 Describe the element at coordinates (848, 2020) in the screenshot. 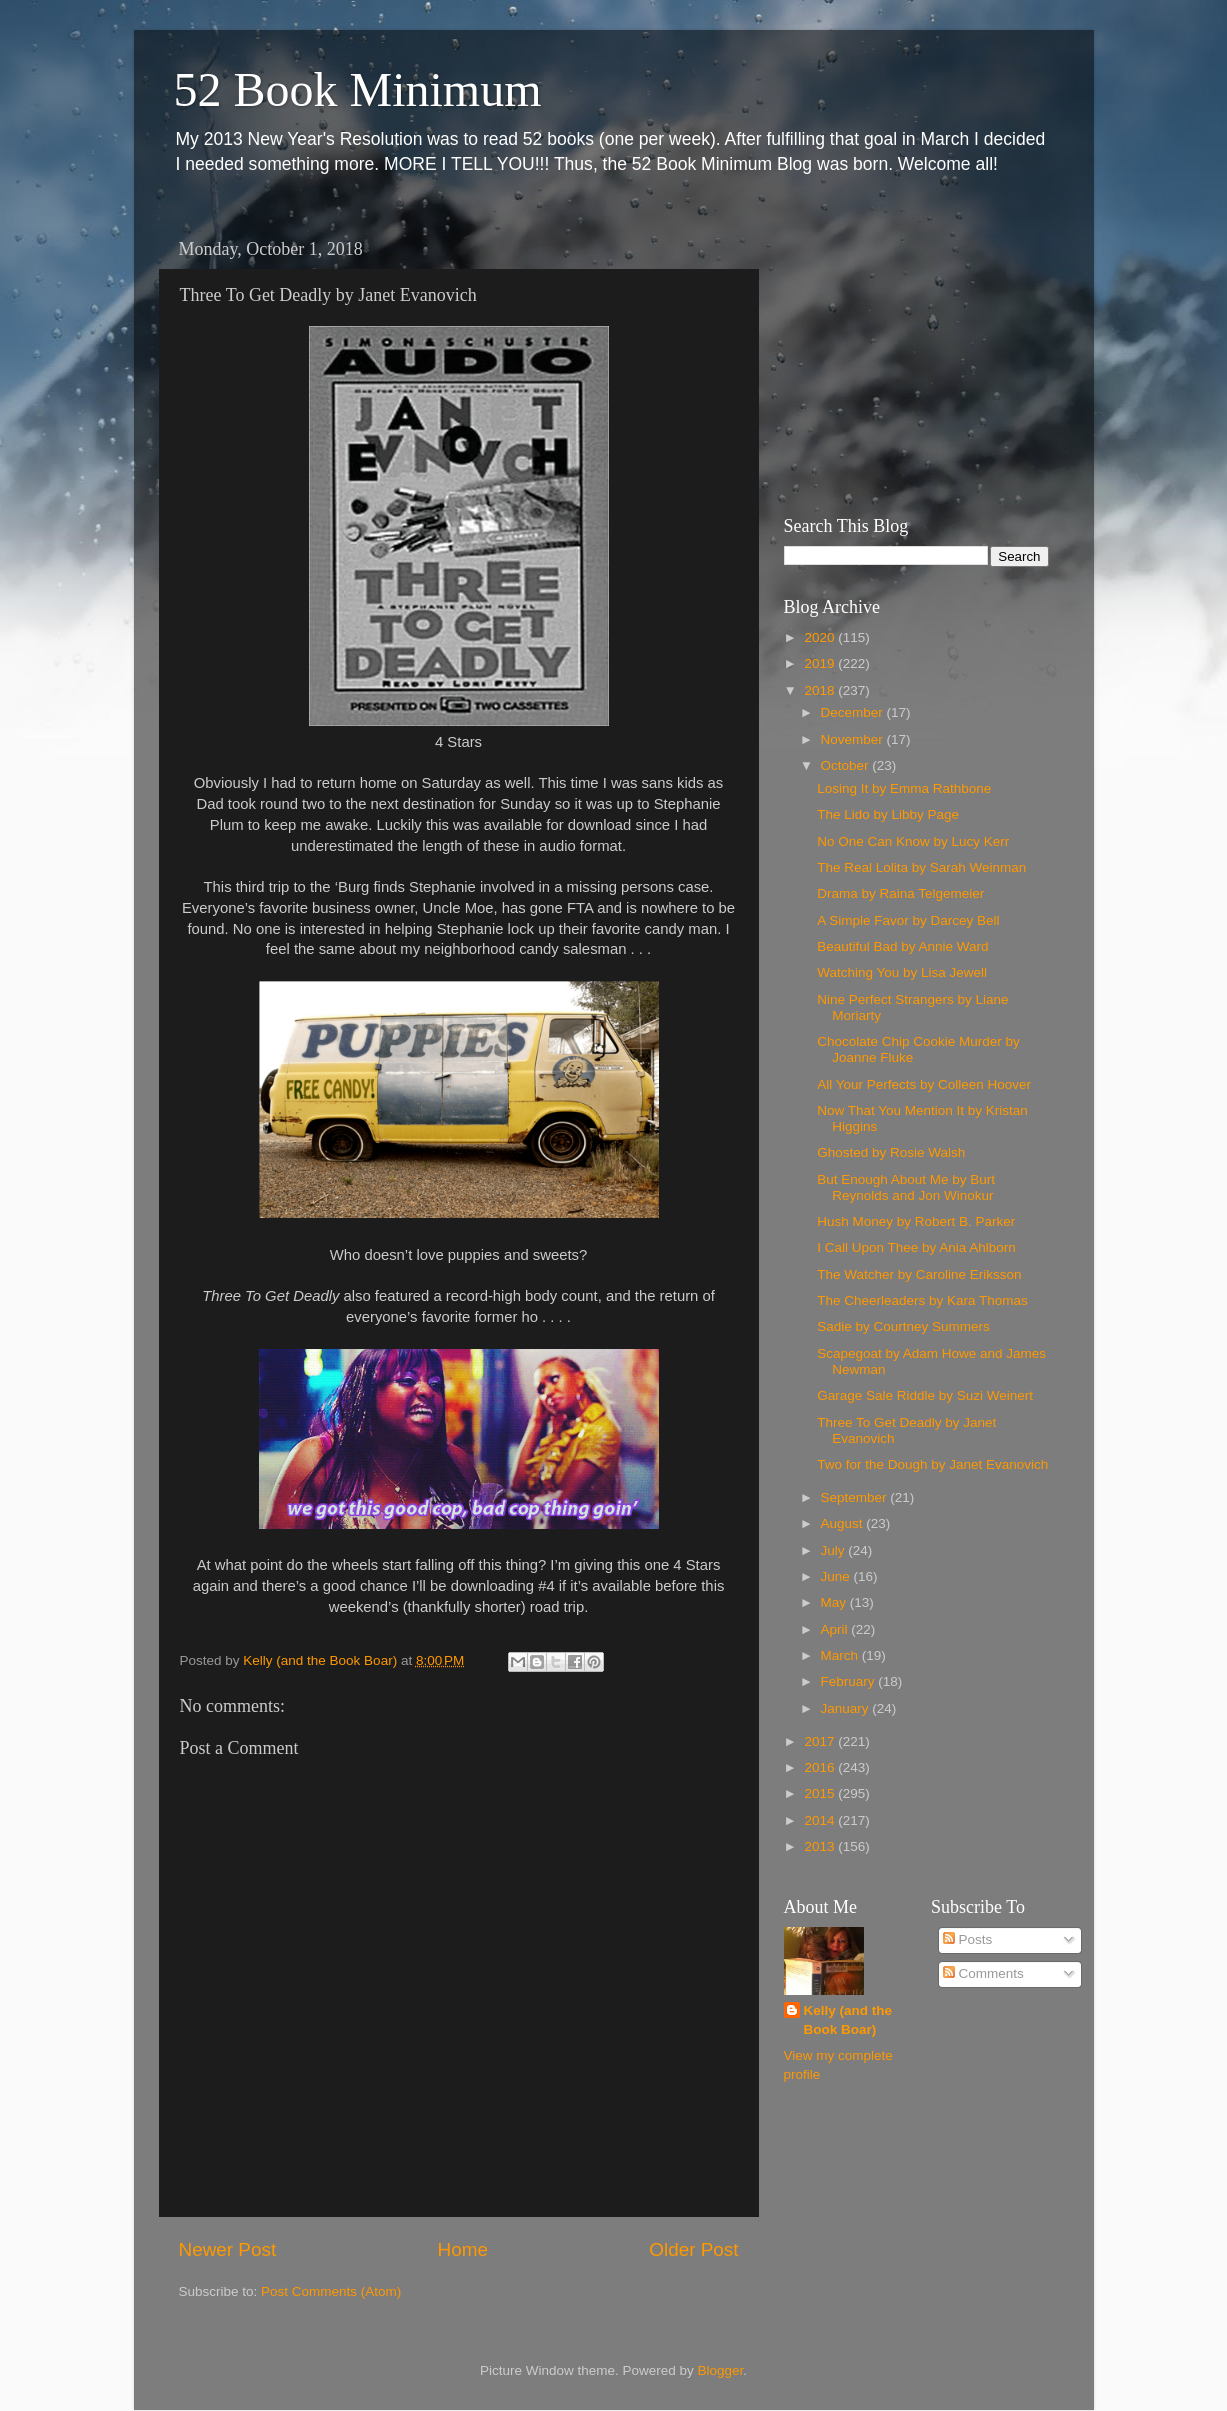

I see `Kelly (and the Book Boar)` at that location.